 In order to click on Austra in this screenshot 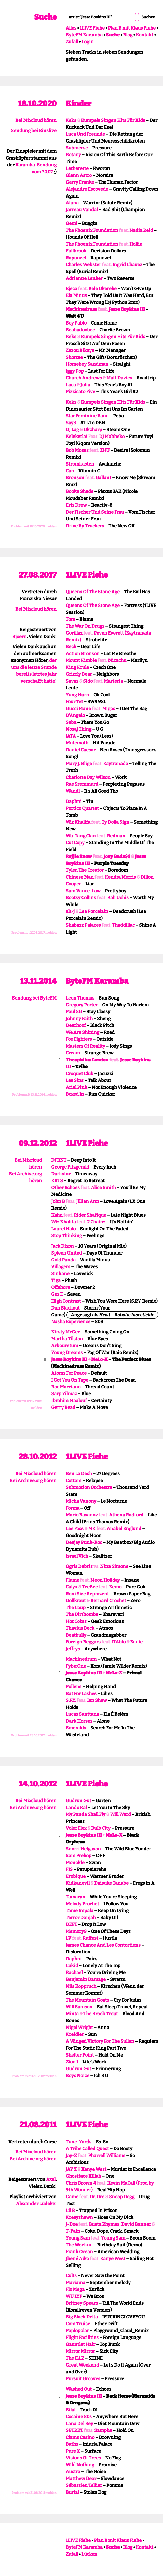, I will do `click(73, 2471)`.